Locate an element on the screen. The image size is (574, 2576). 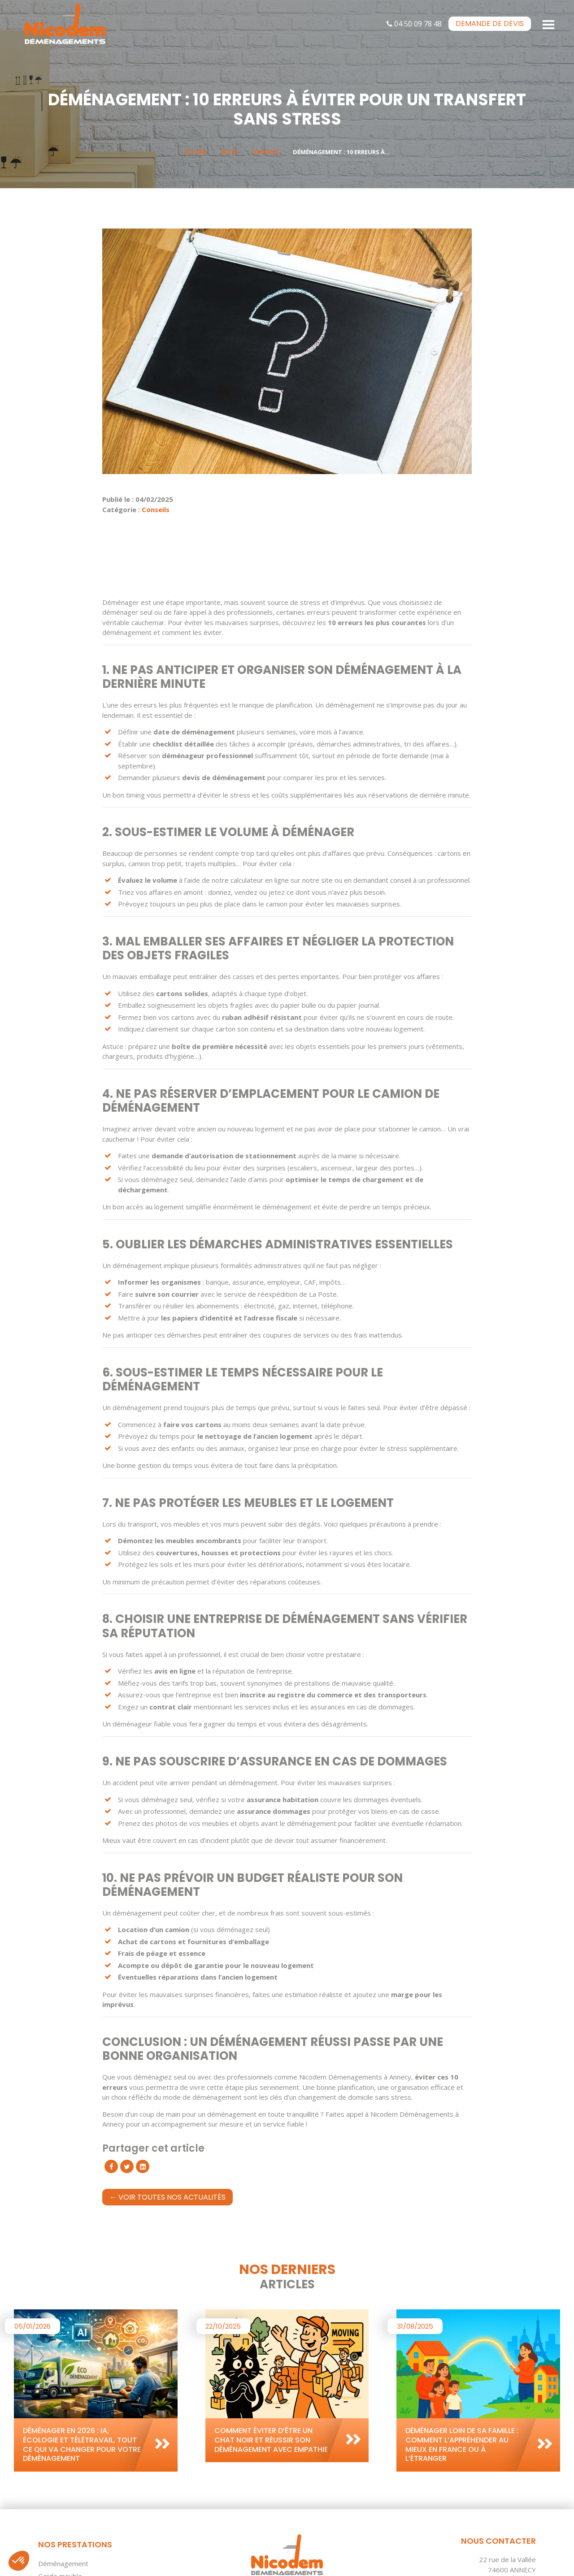
← Voir toutes nos actualités is located at coordinates (167, 2197).